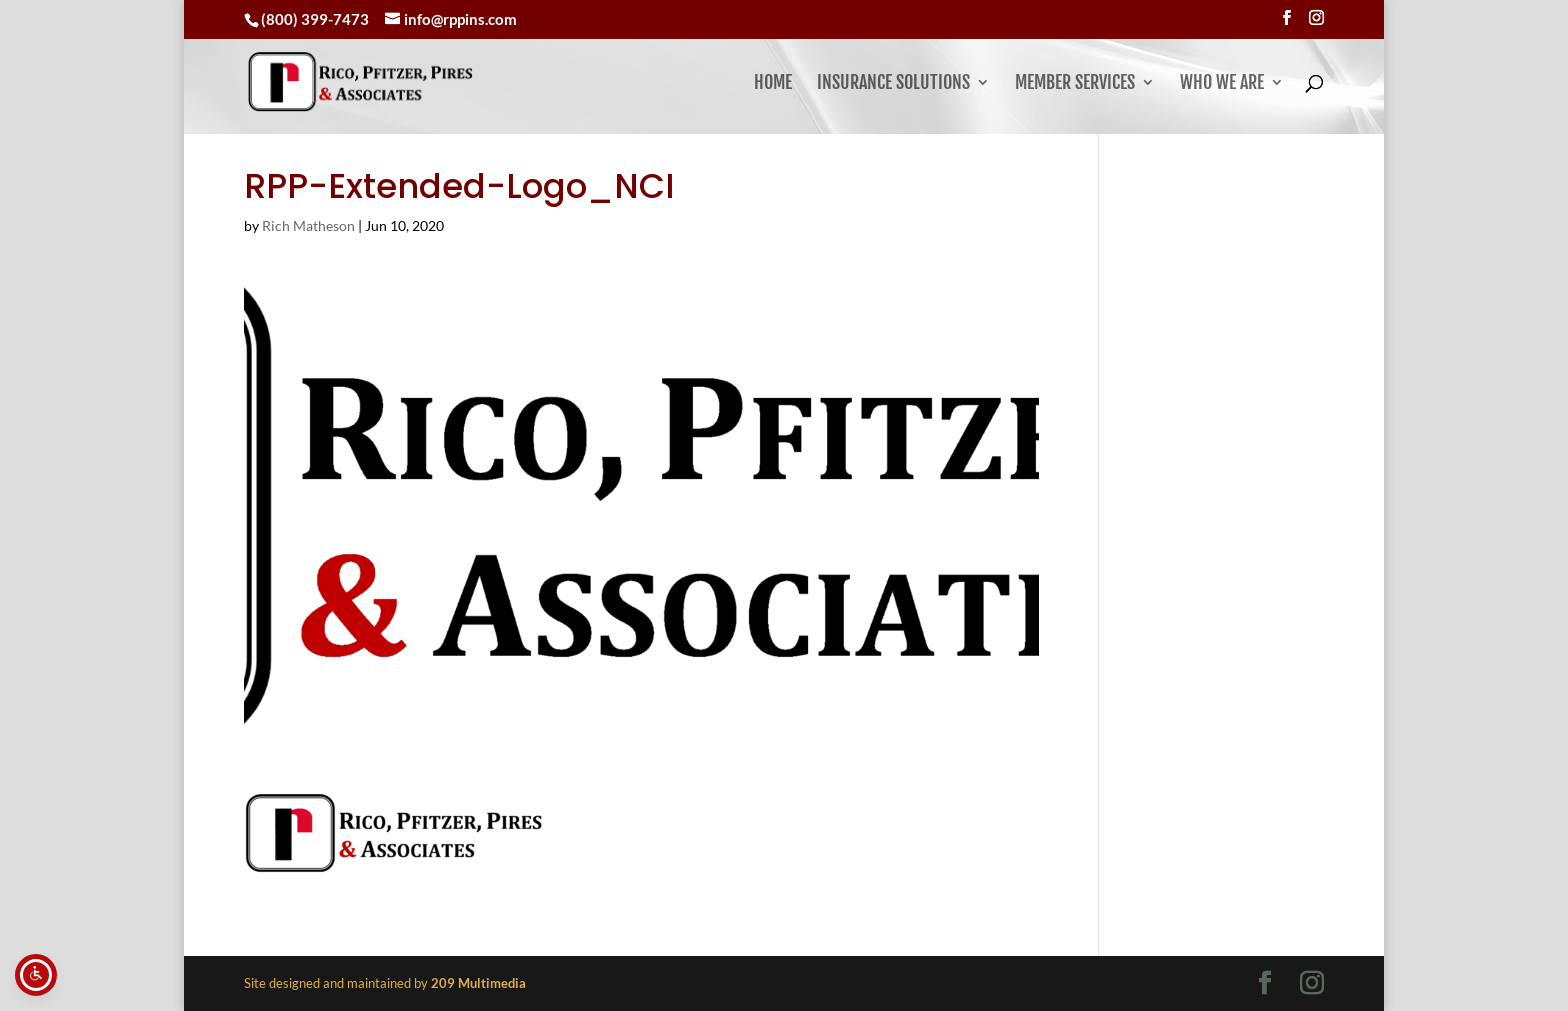 The image size is (1568, 1011). I want to click on [link], so click(410, 81).